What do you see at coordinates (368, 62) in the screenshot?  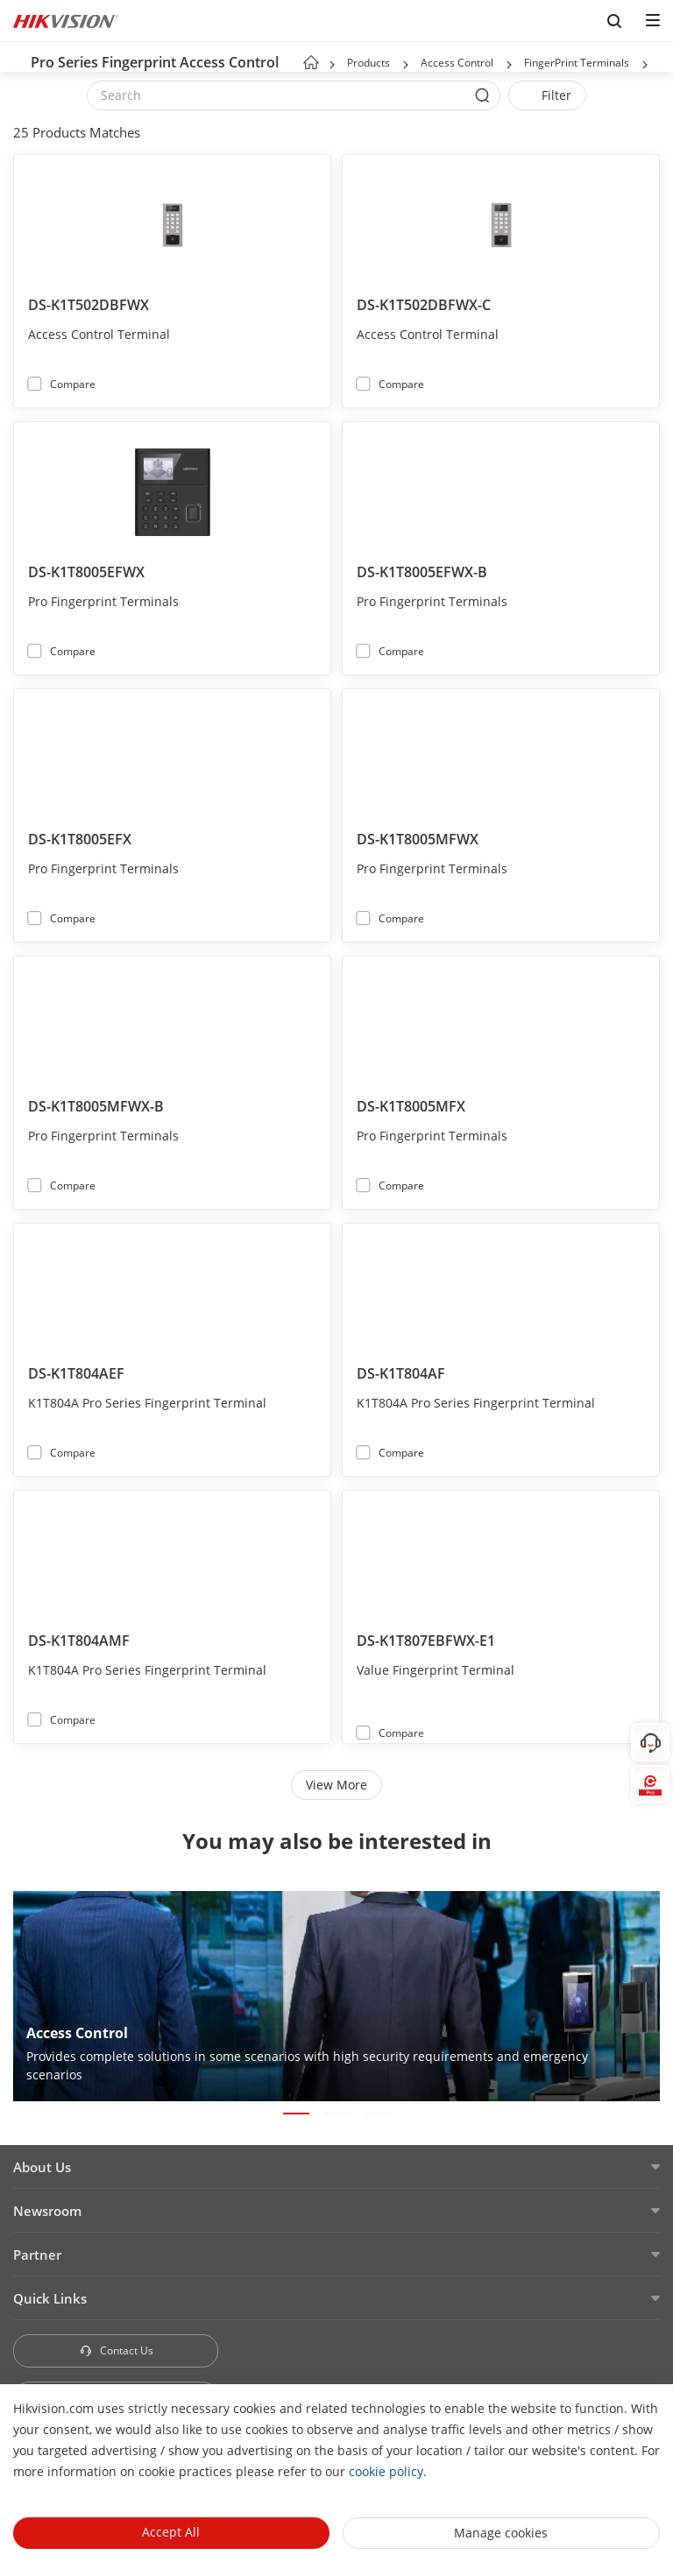 I see `Products` at bounding box center [368, 62].